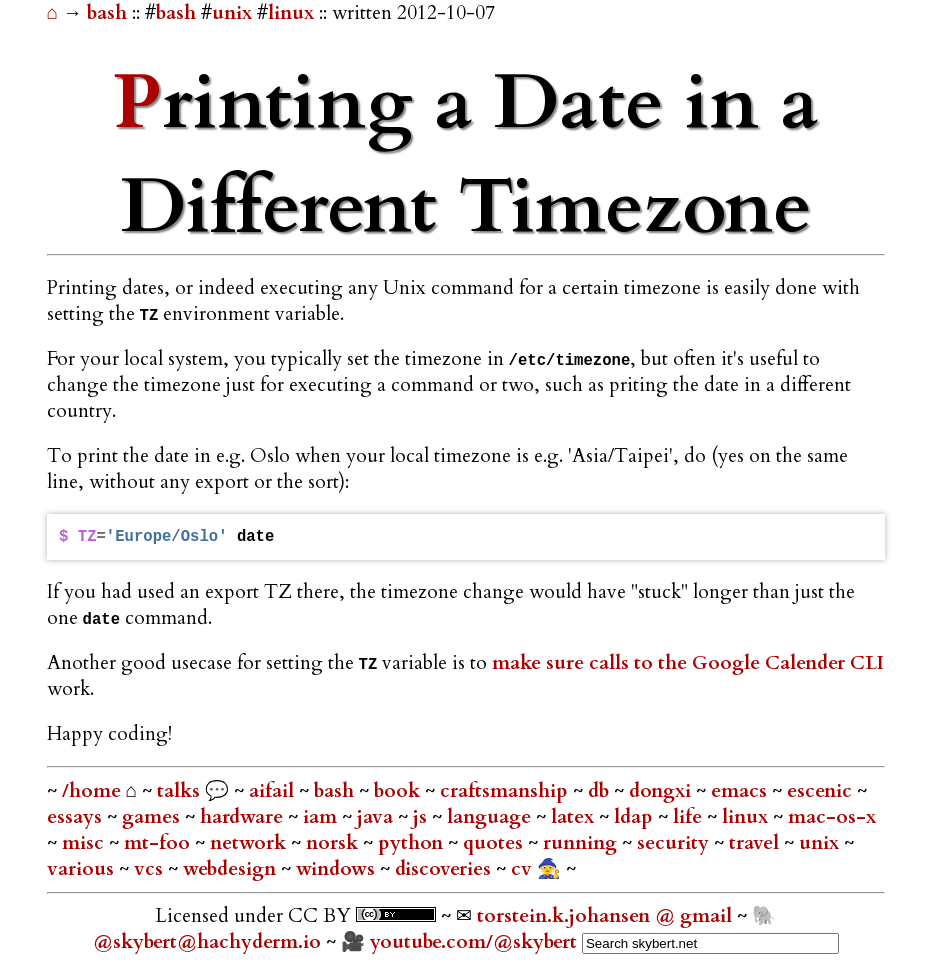  Describe the element at coordinates (85, 843) in the screenshot. I see `misc` at that location.